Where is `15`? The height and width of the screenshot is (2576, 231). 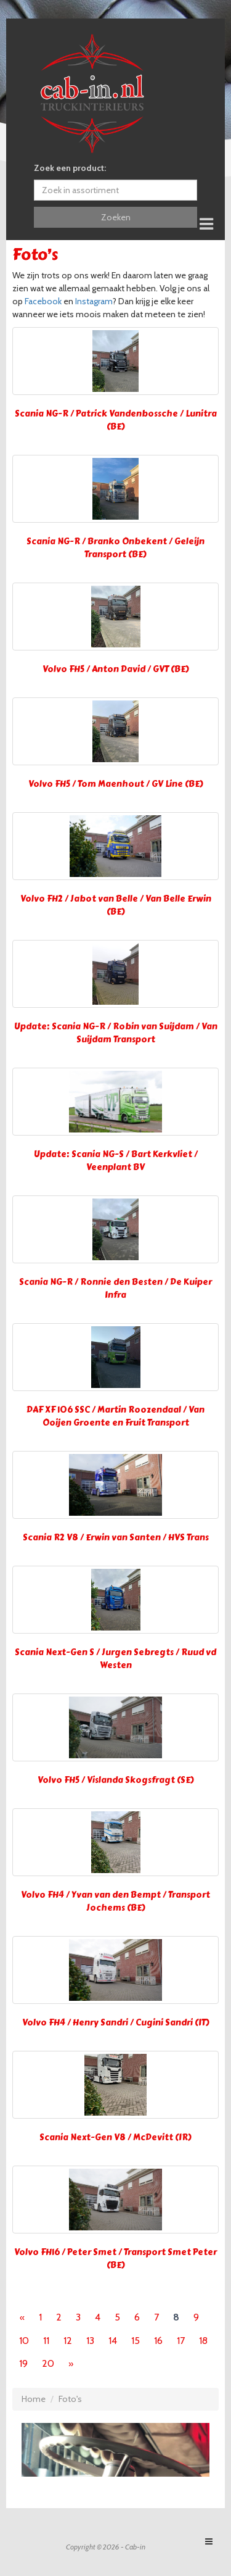
15 is located at coordinates (135, 2340).